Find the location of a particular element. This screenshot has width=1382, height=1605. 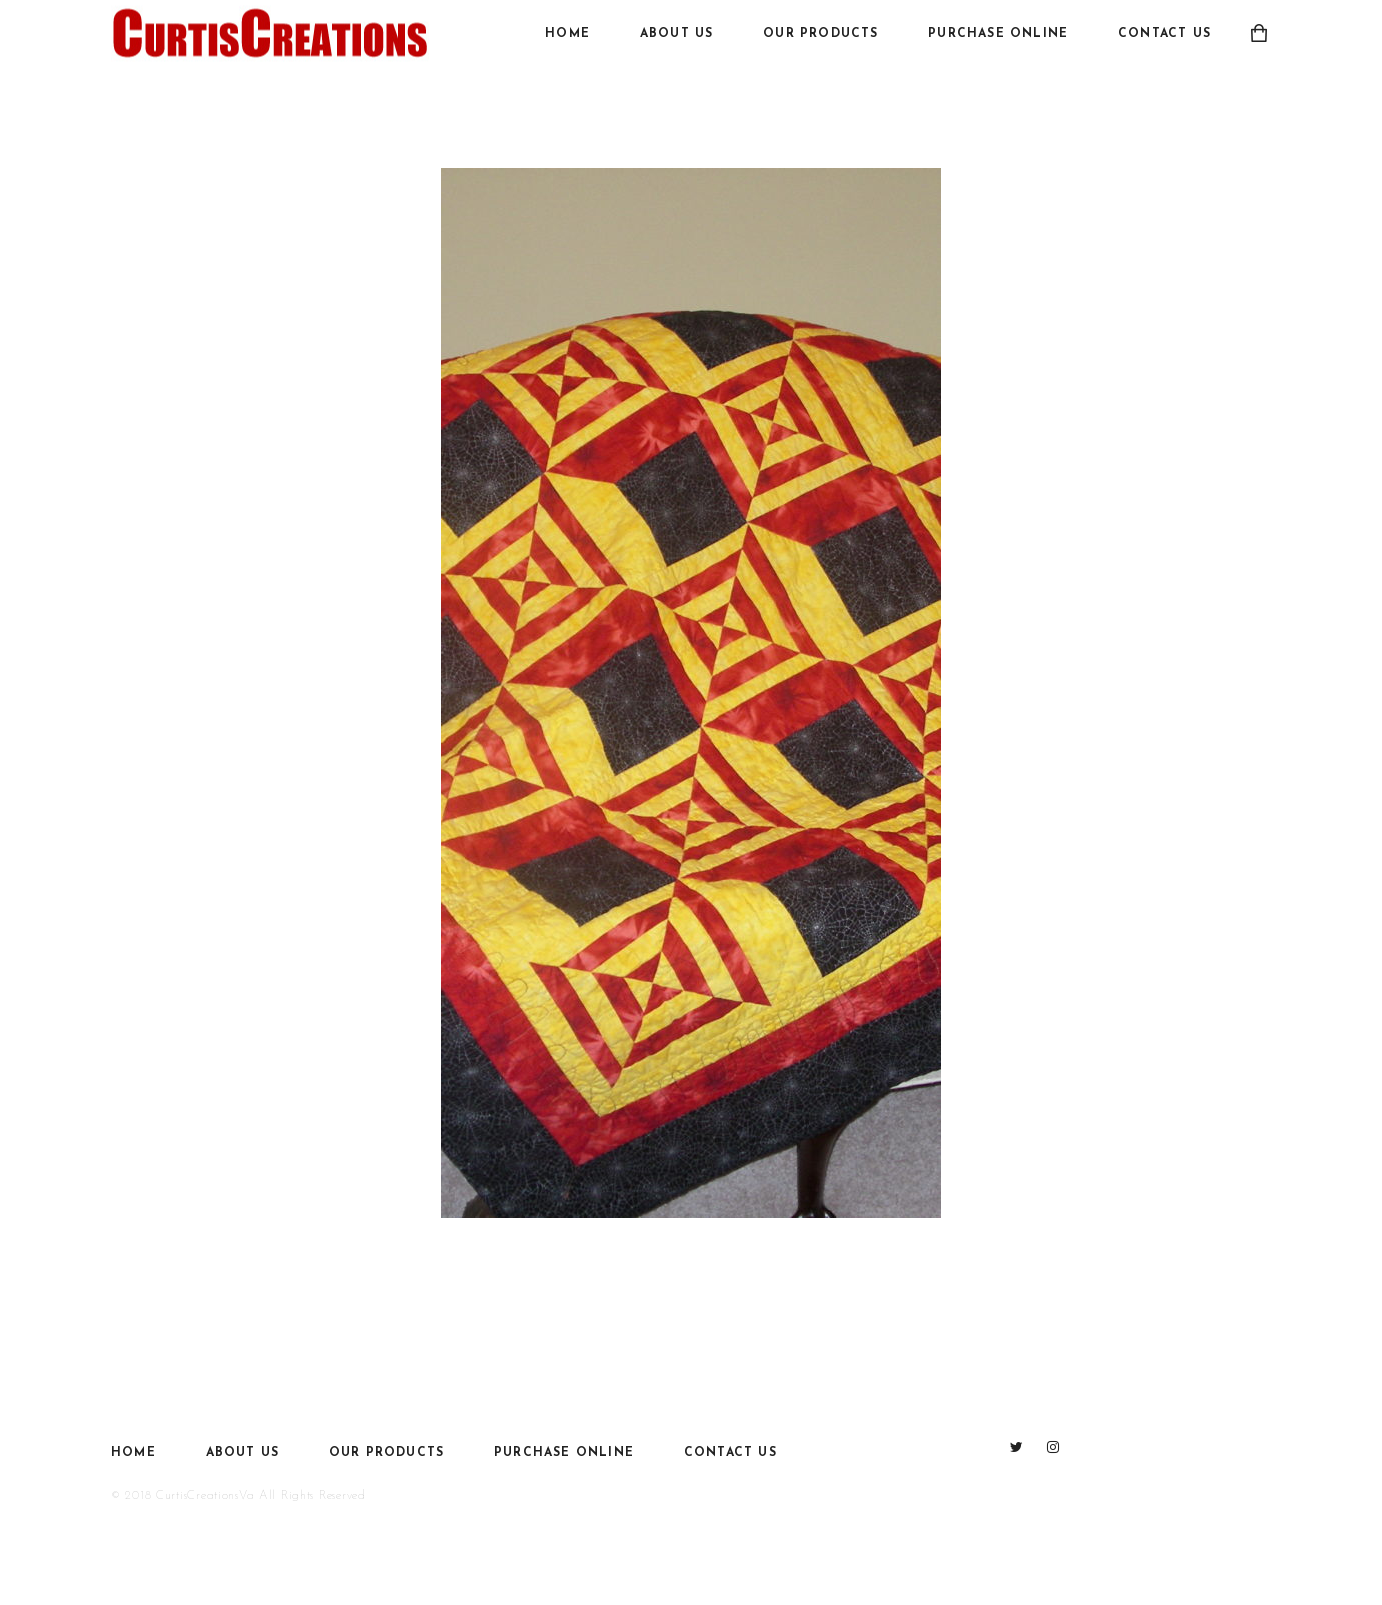

About Us is located at coordinates (677, 34).